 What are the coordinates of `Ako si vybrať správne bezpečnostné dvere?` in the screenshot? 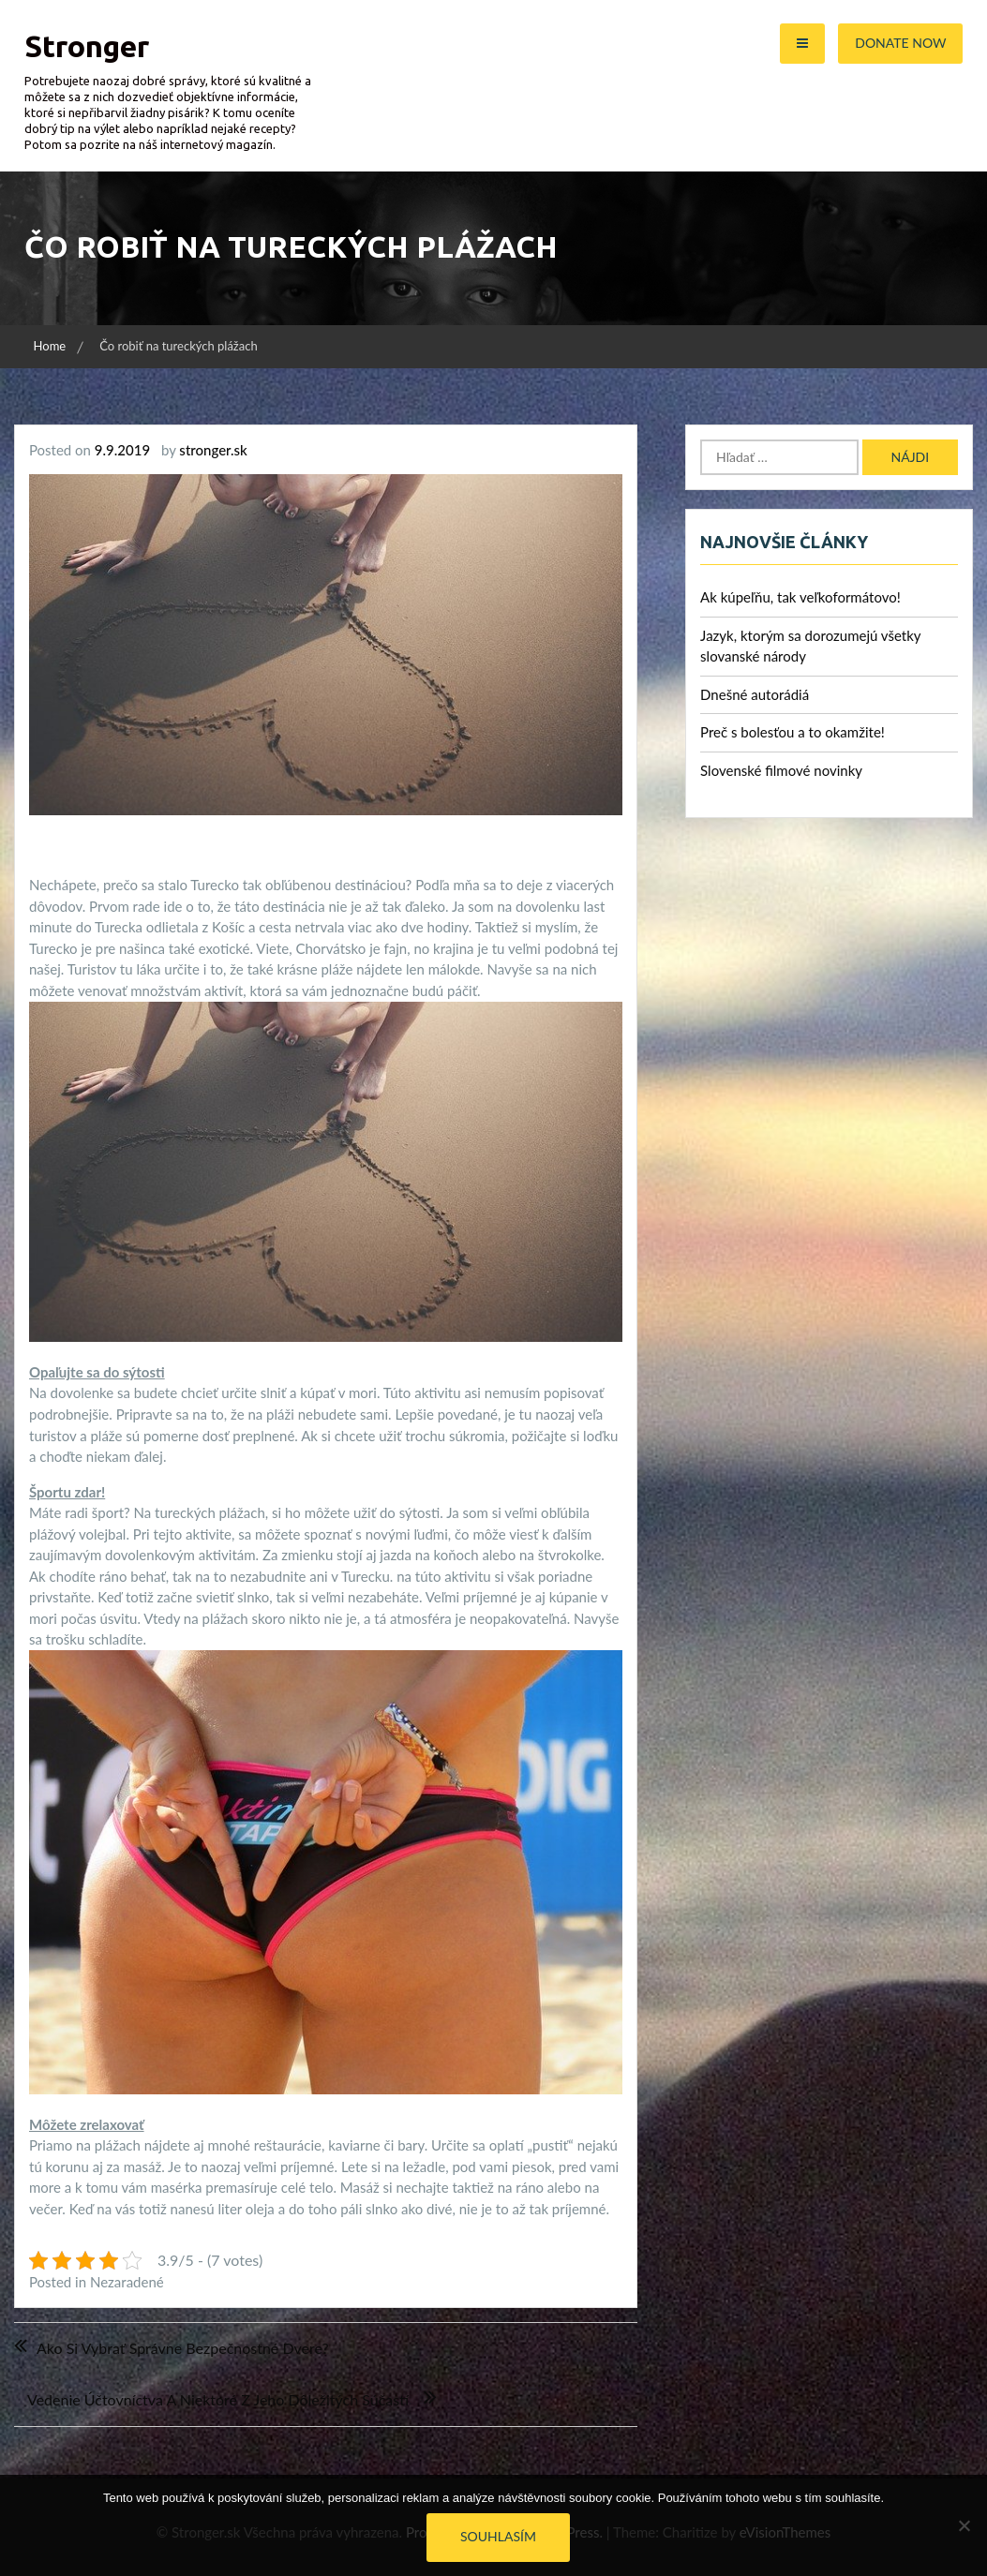 It's located at (183, 2348).